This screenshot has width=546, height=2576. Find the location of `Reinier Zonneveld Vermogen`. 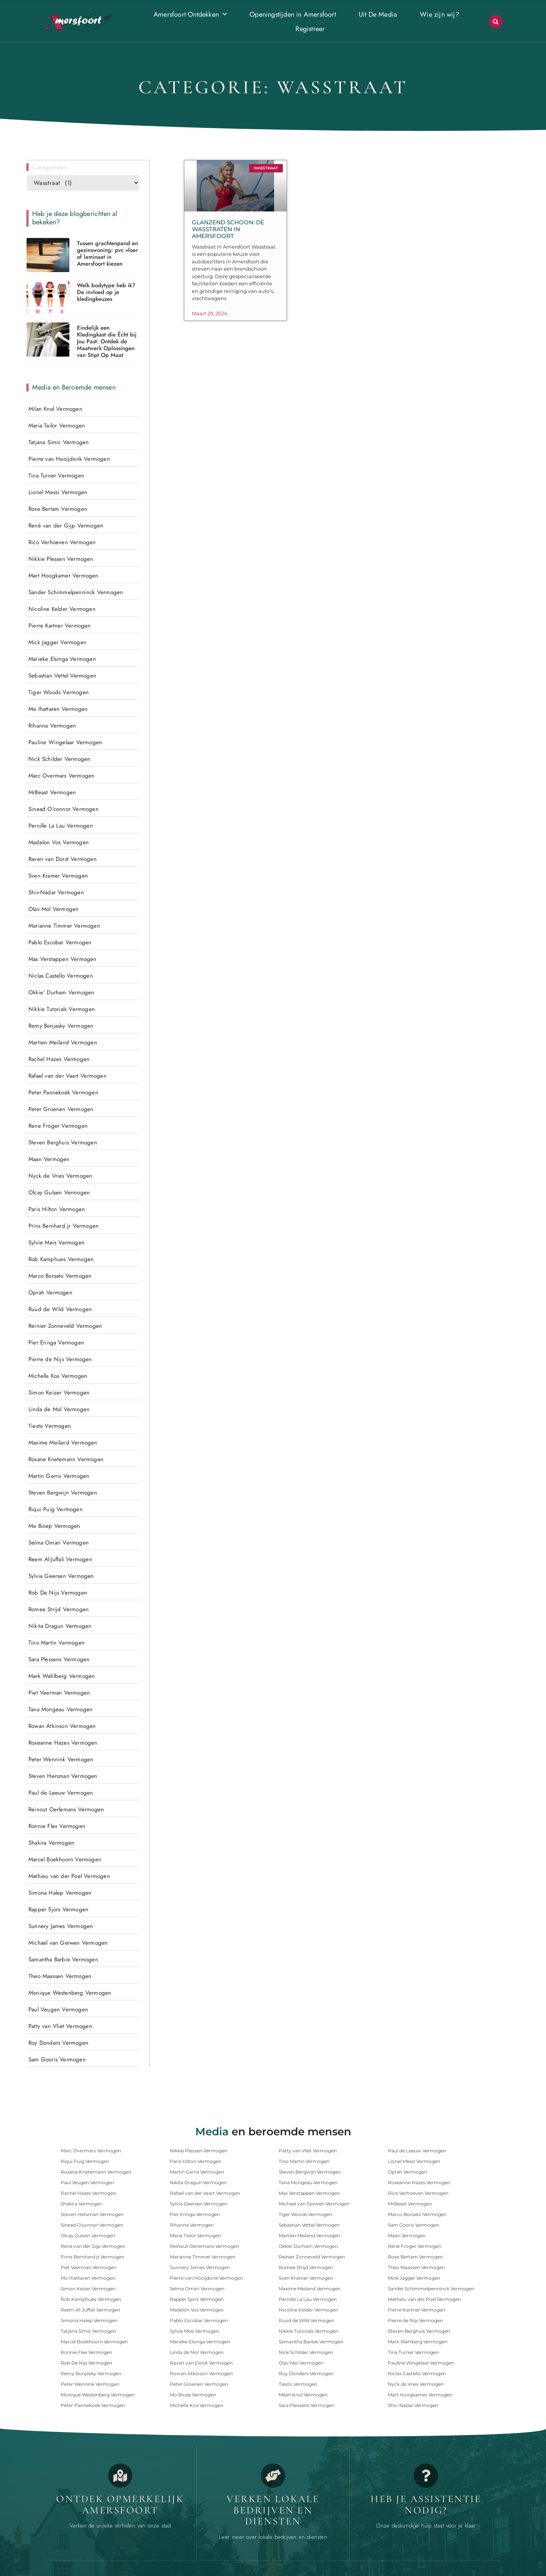

Reinier Zonneveld Vermogen is located at coordinates (65, 1325).